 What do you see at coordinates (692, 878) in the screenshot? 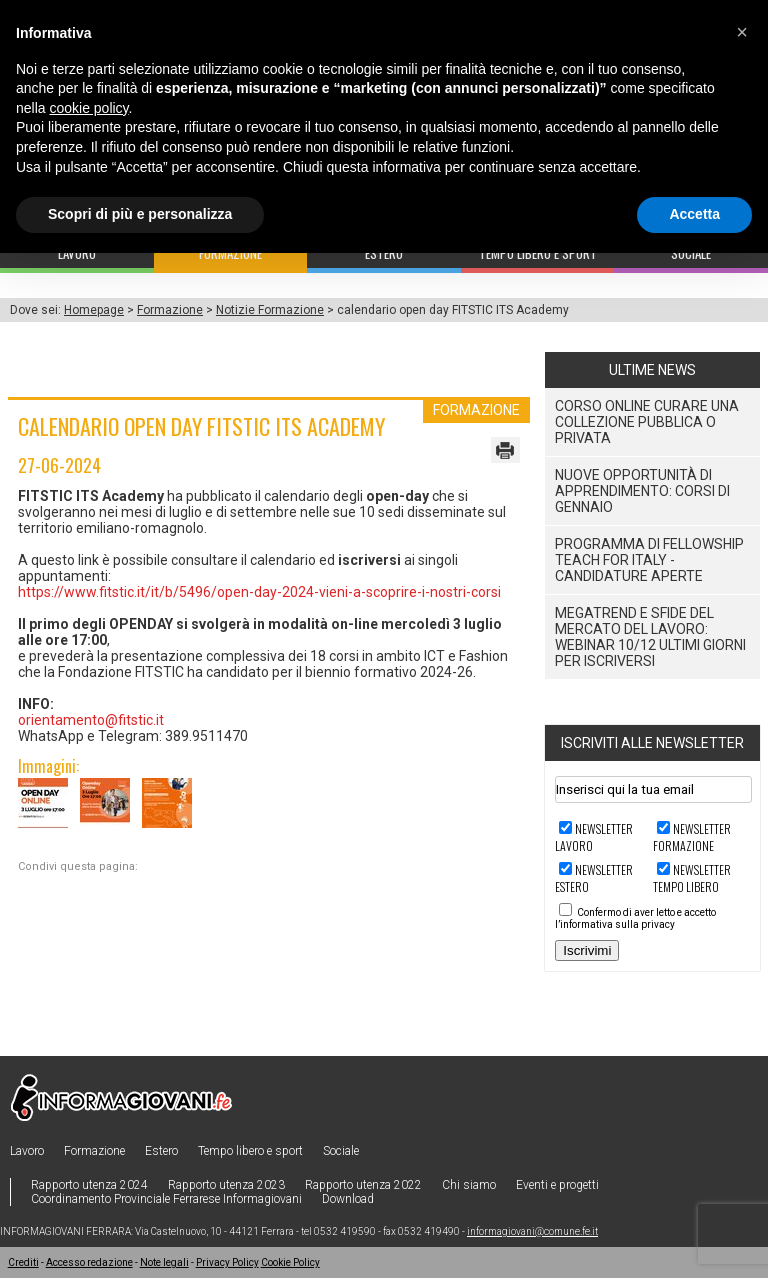
I see `Newsletter TEMPO LIBERO` at bounding box center [692, 878].